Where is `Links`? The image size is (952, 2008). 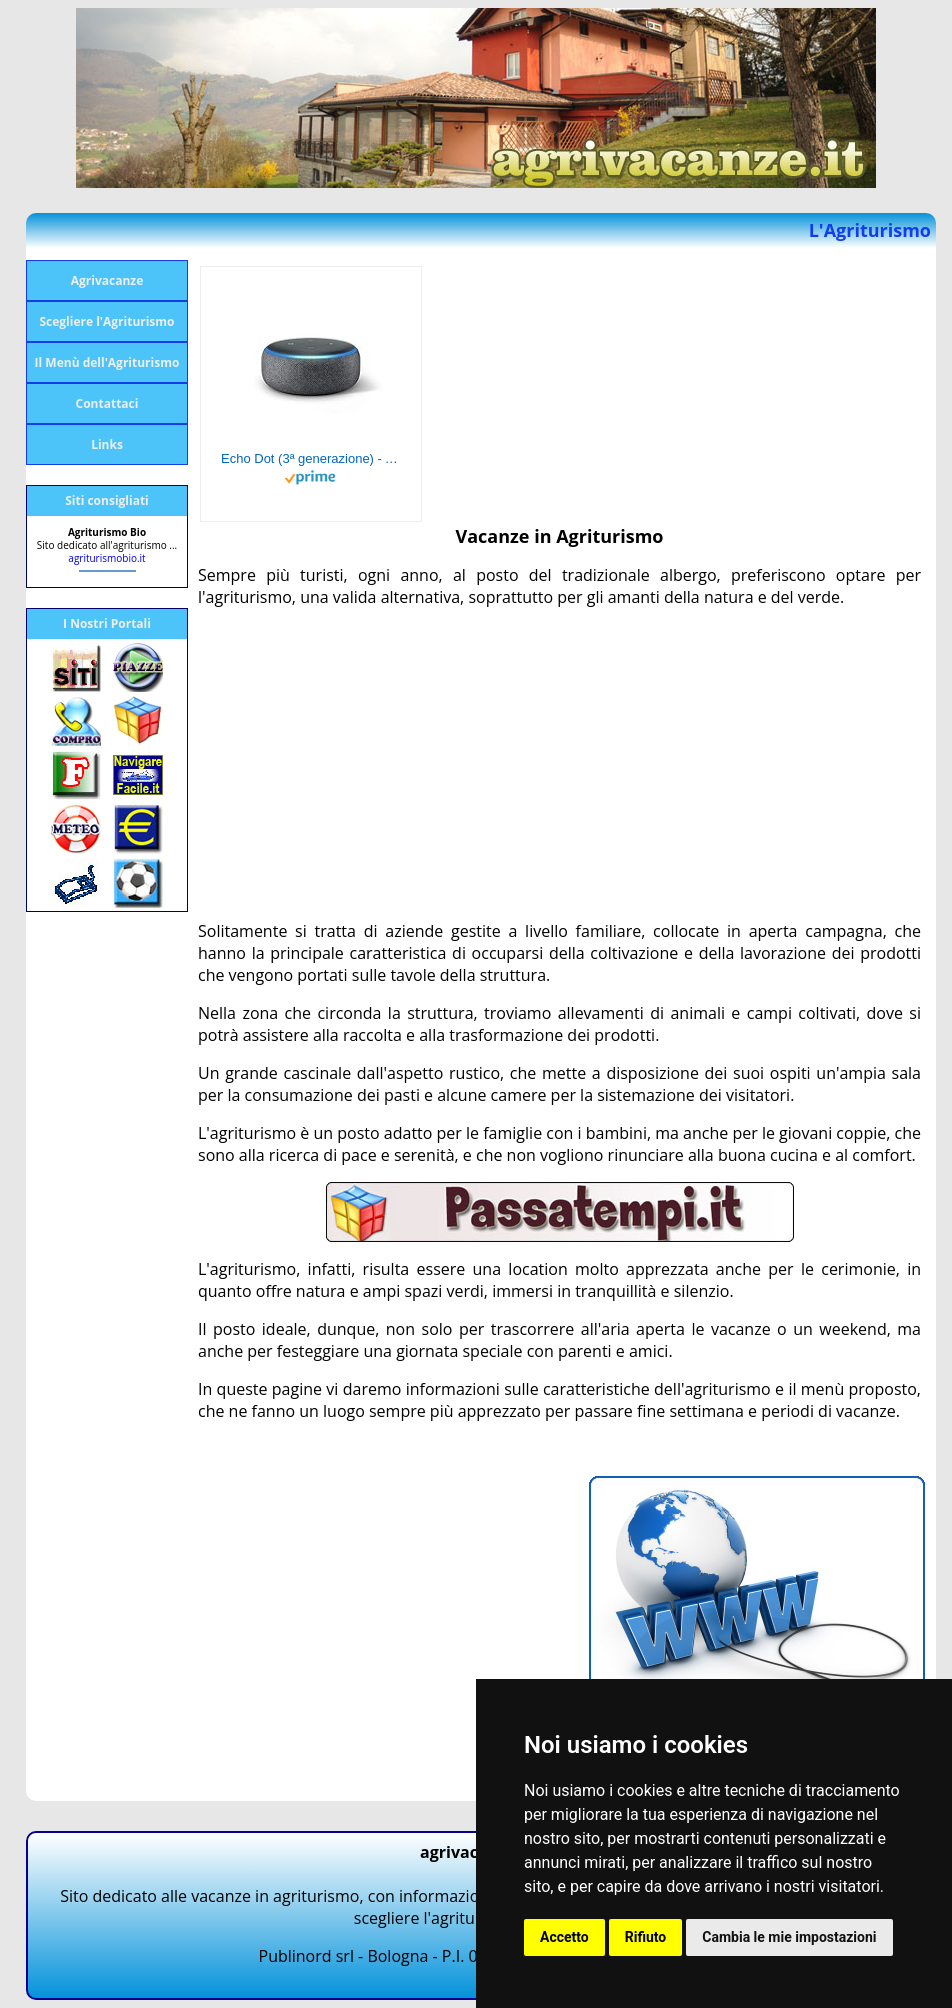 Links is located at coordinates (107, 444).